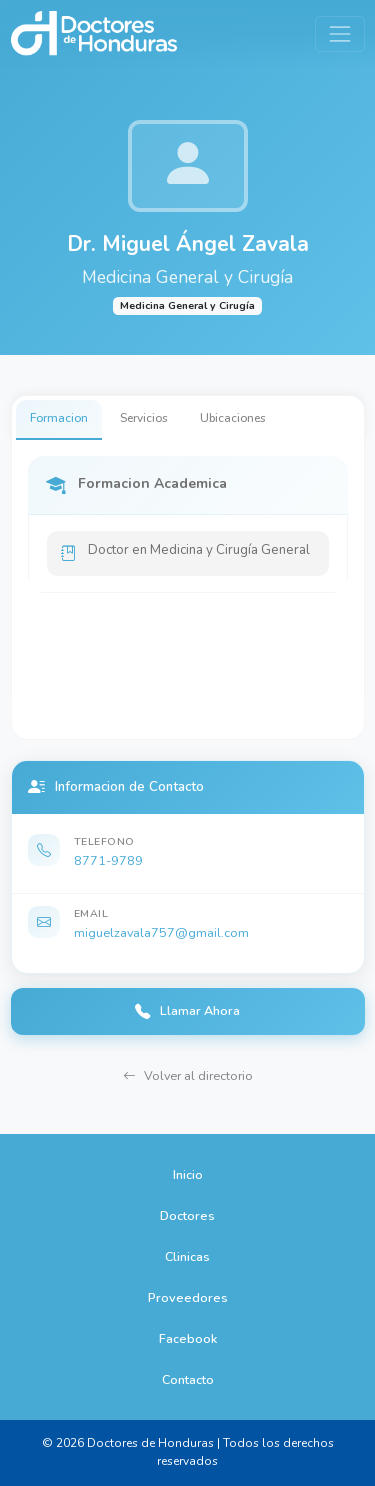  What do you see at coordinates (188, 1379) in the screenshot?
I see `Contacto` at bounding box center [188, 1379].